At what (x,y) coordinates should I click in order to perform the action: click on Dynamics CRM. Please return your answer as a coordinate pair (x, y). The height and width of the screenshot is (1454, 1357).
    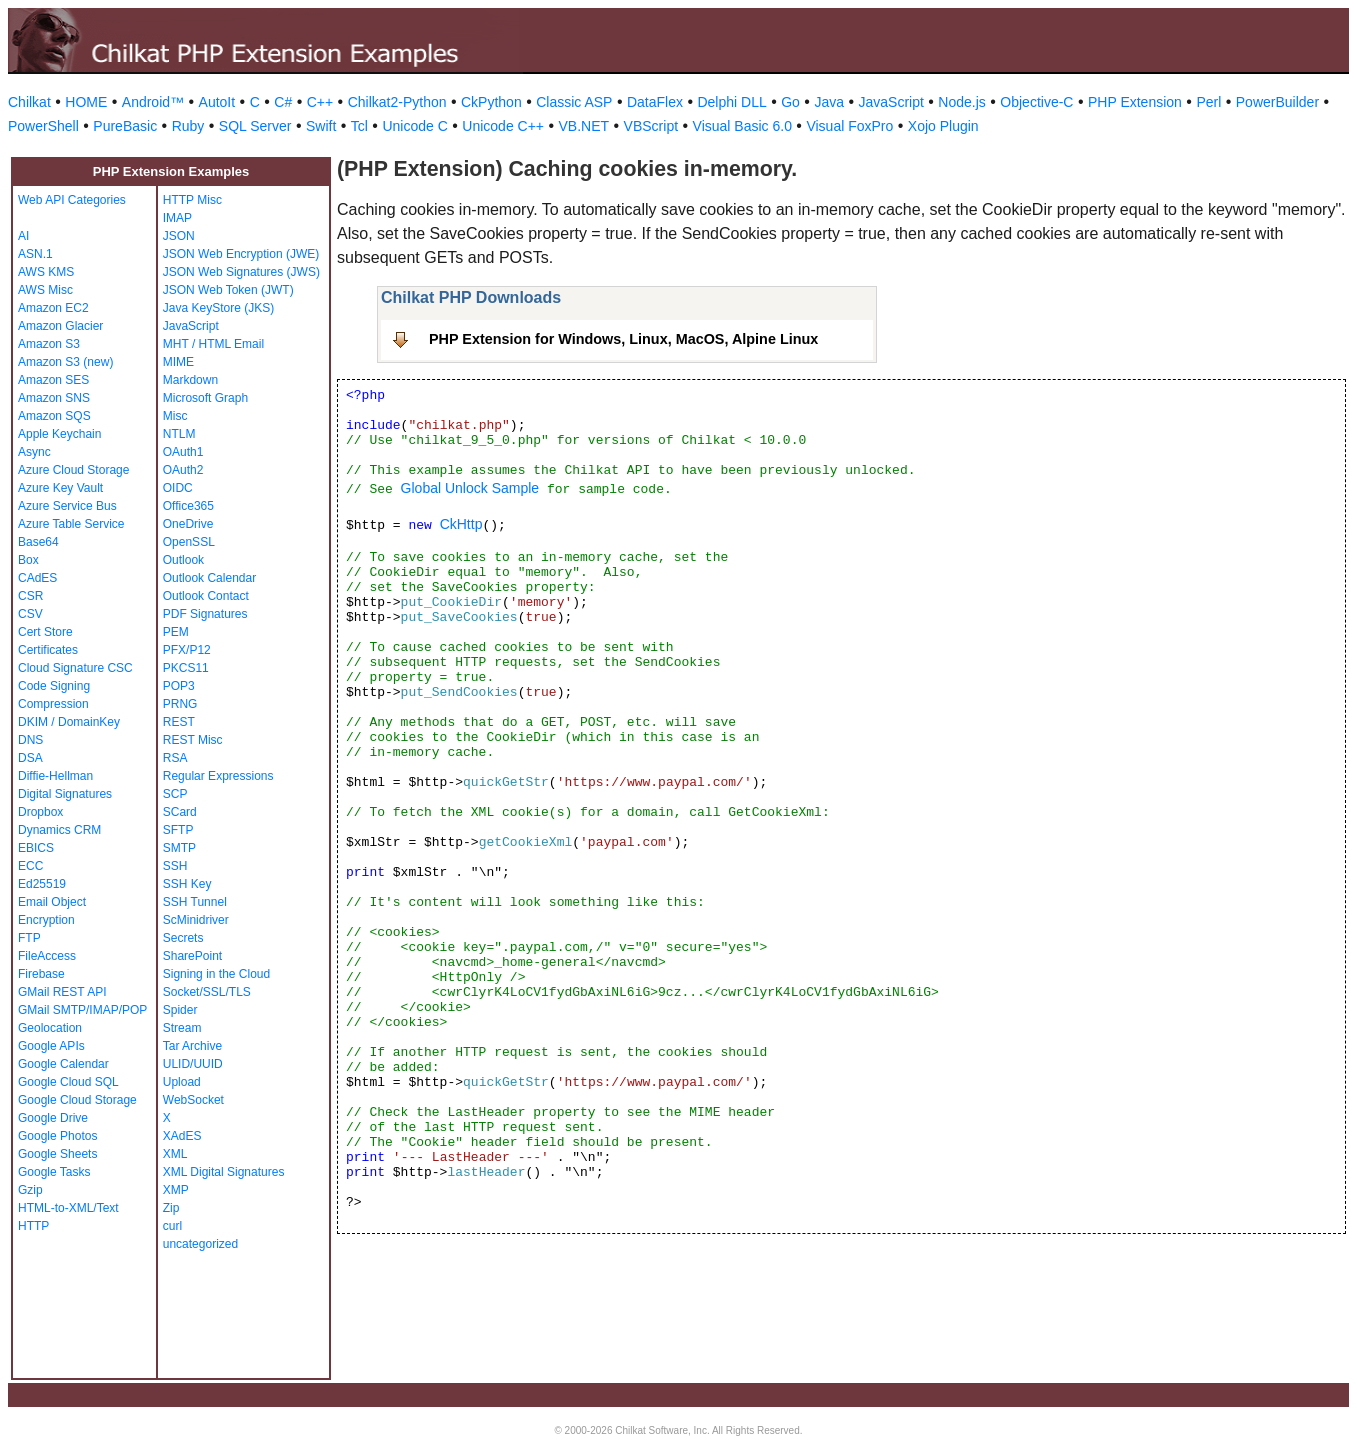
    Looking at the image, I should click on (59, 830).